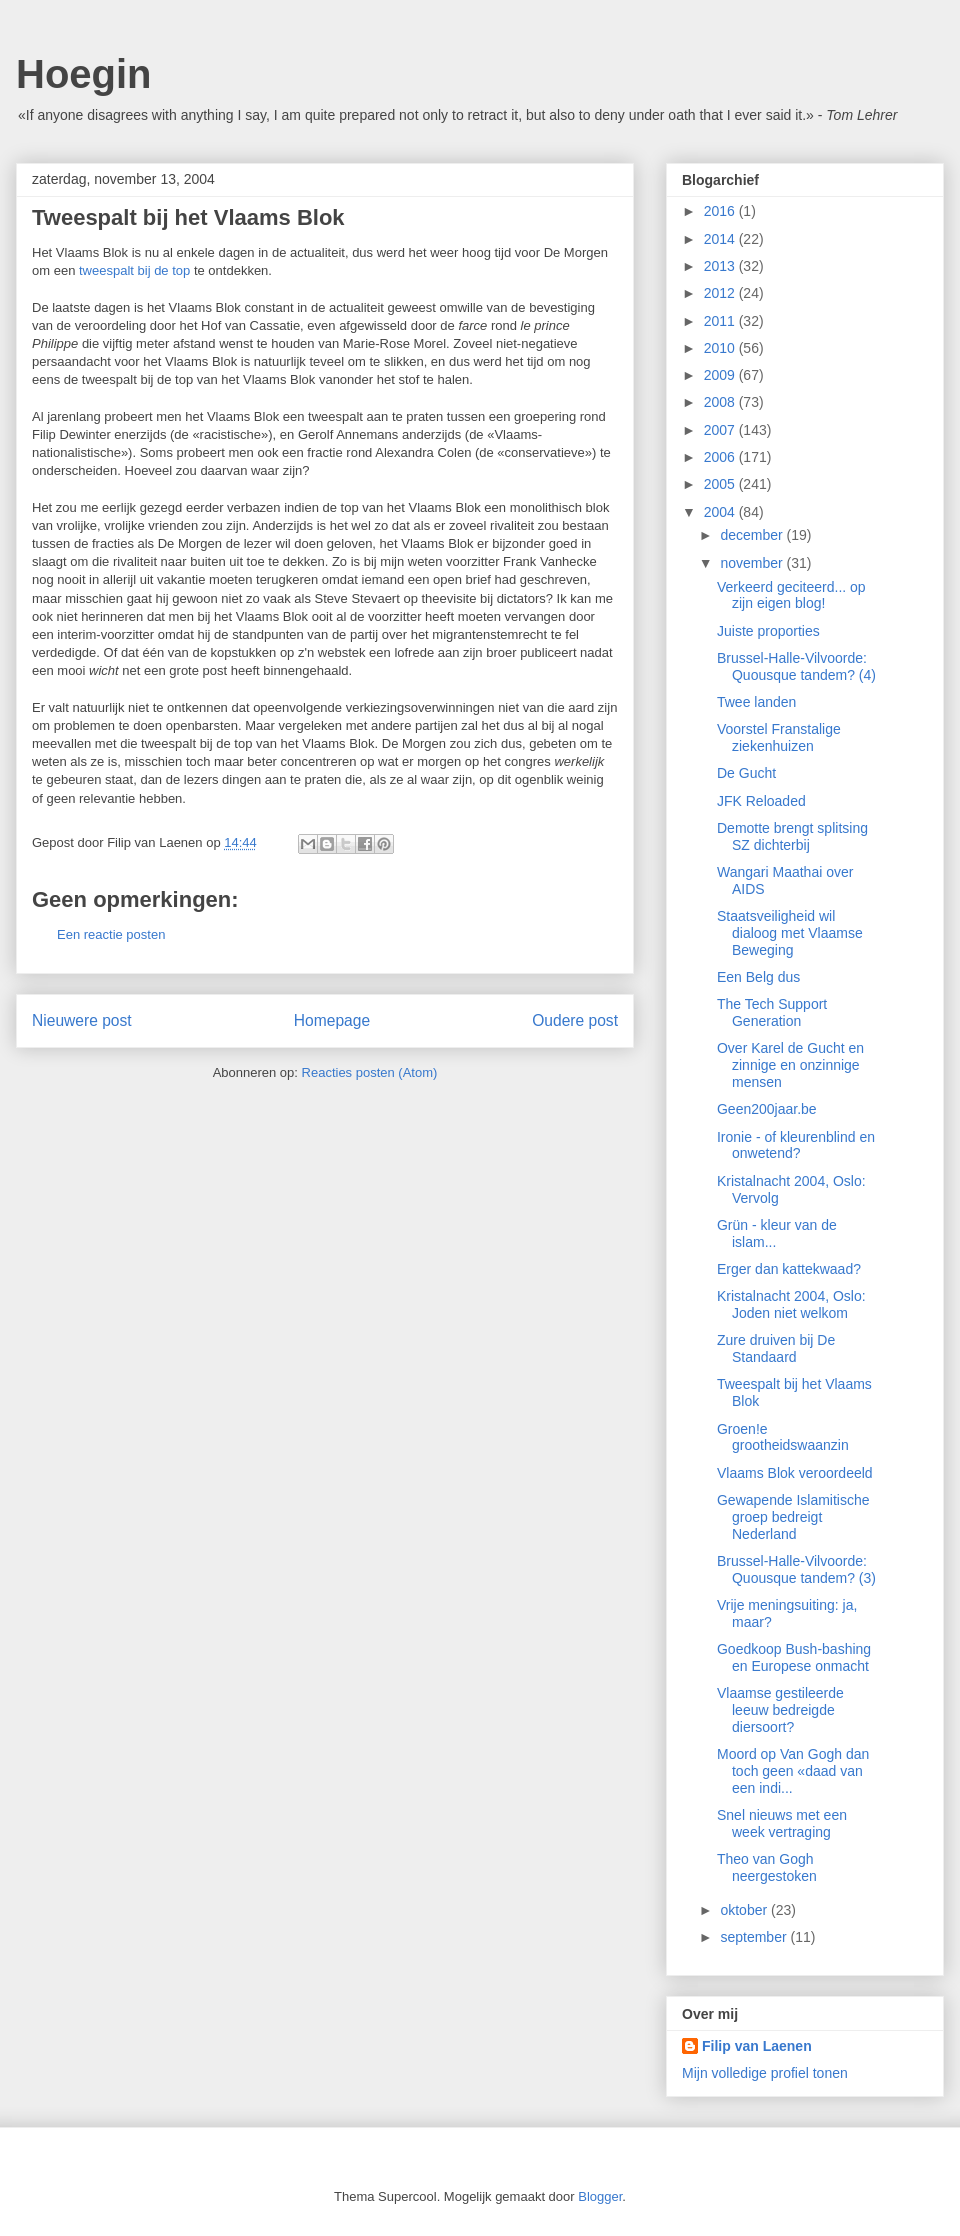  I want to click on Een reactie posten, so click(111, 934).